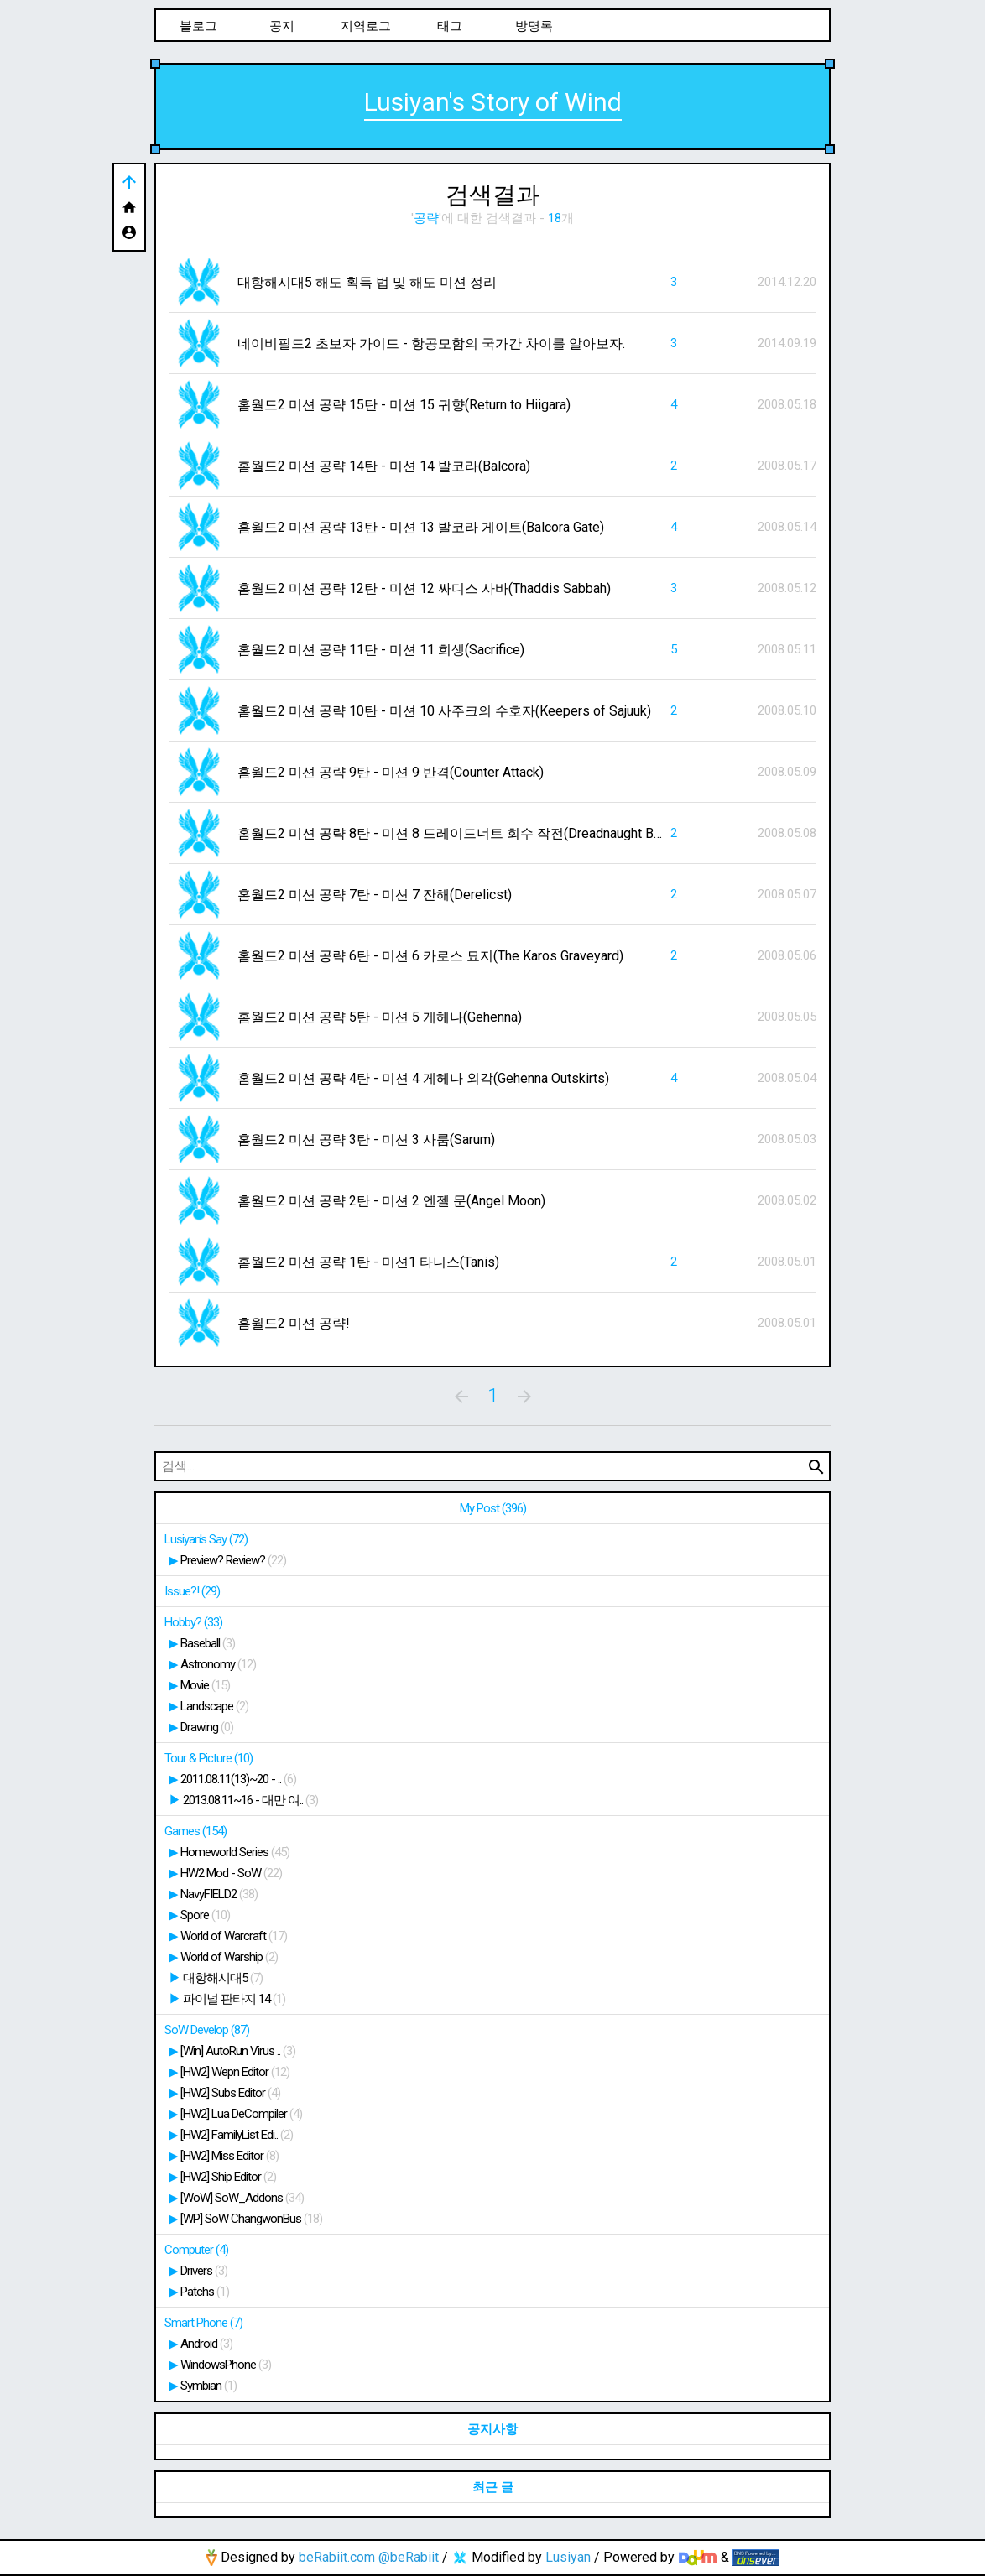 This screenshot has height=2576, width=985. I want to click on 방명록, so click(534, 26).